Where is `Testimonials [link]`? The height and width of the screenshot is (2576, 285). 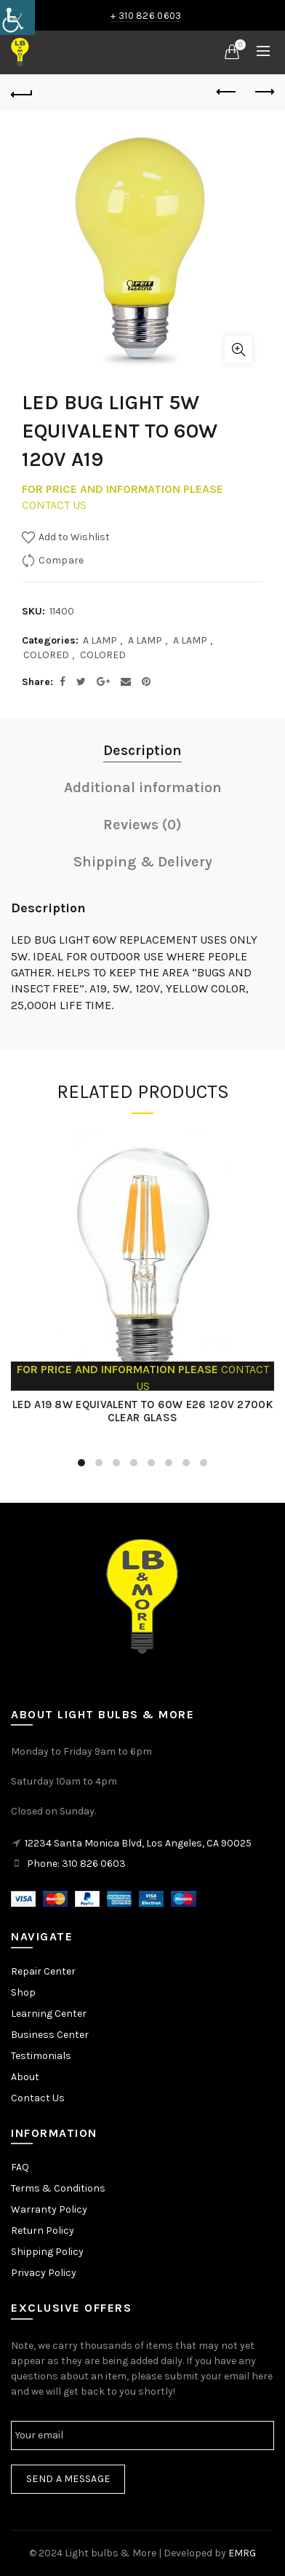 Testimonials [link] is located at coordinates (41, 2056).